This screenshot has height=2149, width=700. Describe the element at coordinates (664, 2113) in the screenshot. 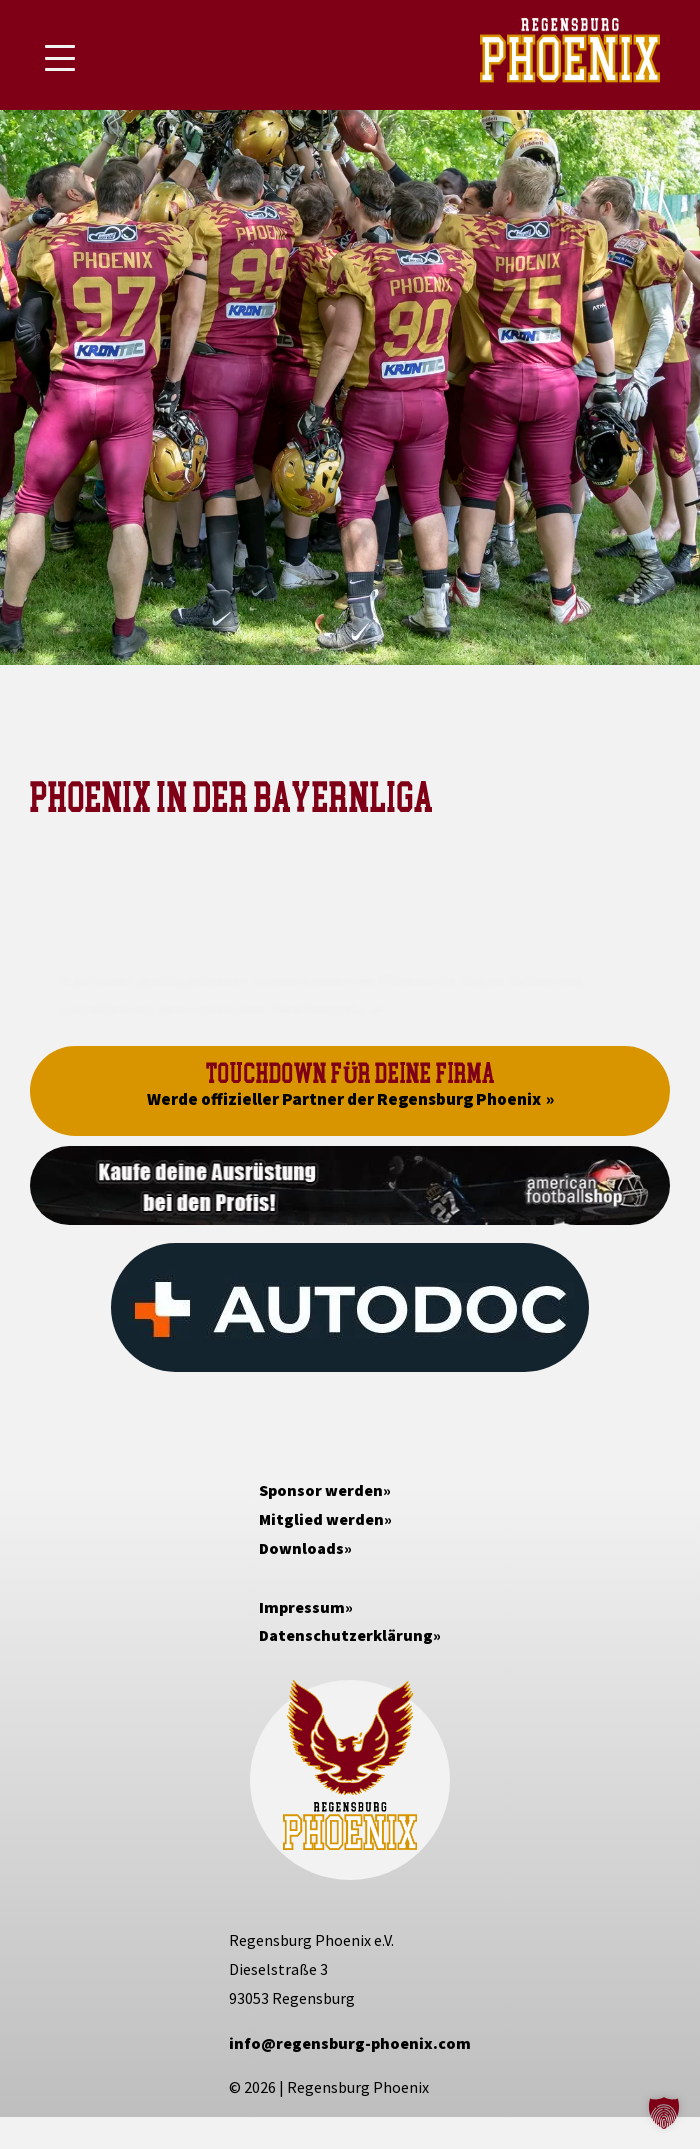

I see `[button]` at that location.